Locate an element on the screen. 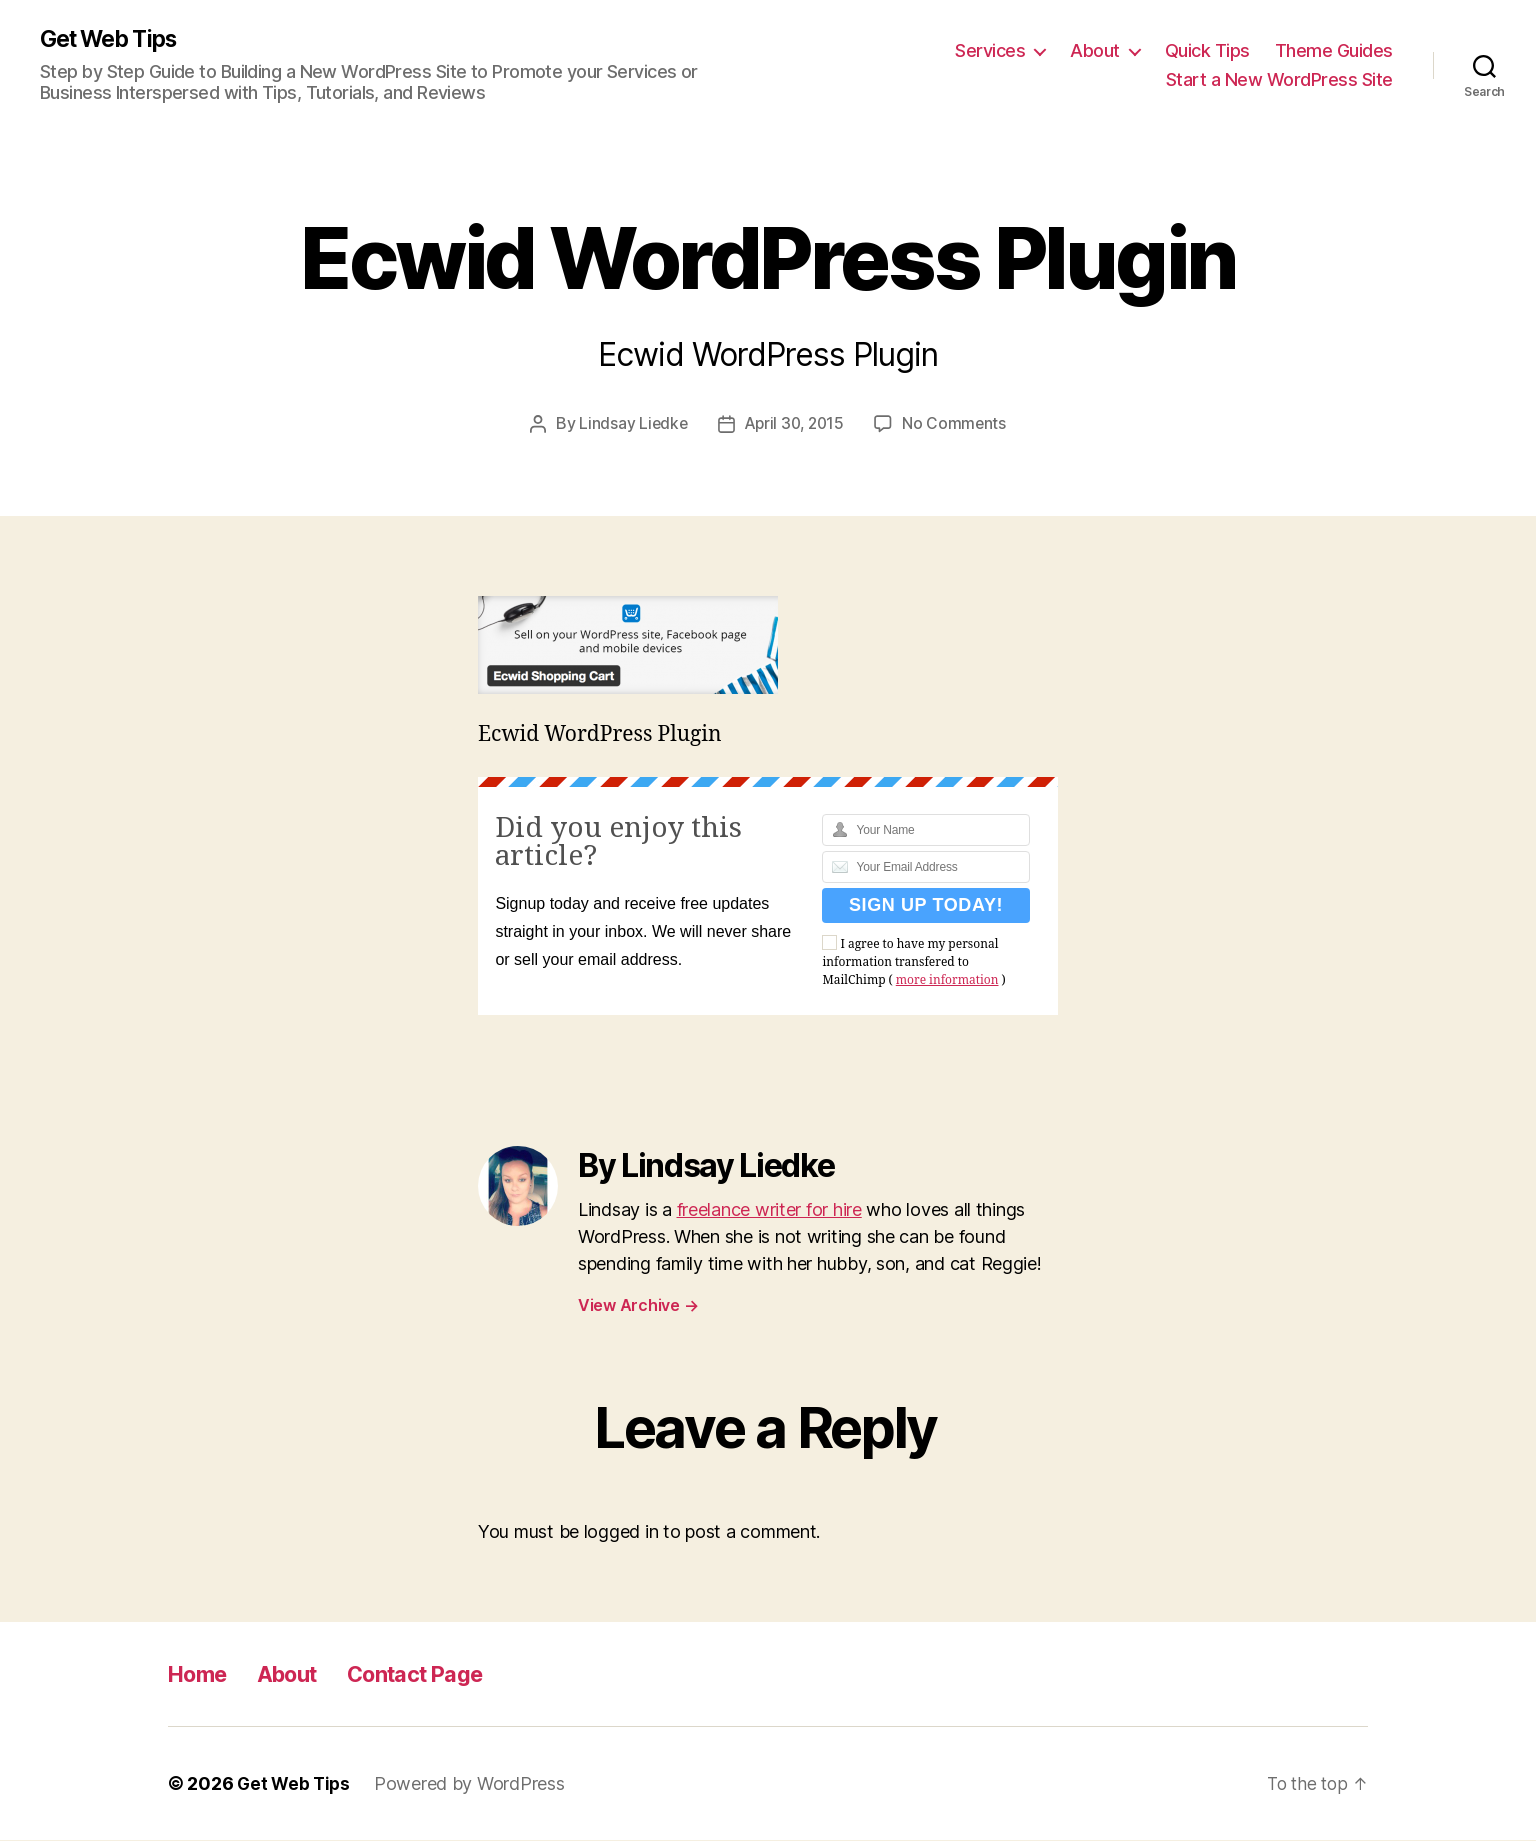 This screenshot has width=1536, height=1841. more information is located at coordinates (947, 981).